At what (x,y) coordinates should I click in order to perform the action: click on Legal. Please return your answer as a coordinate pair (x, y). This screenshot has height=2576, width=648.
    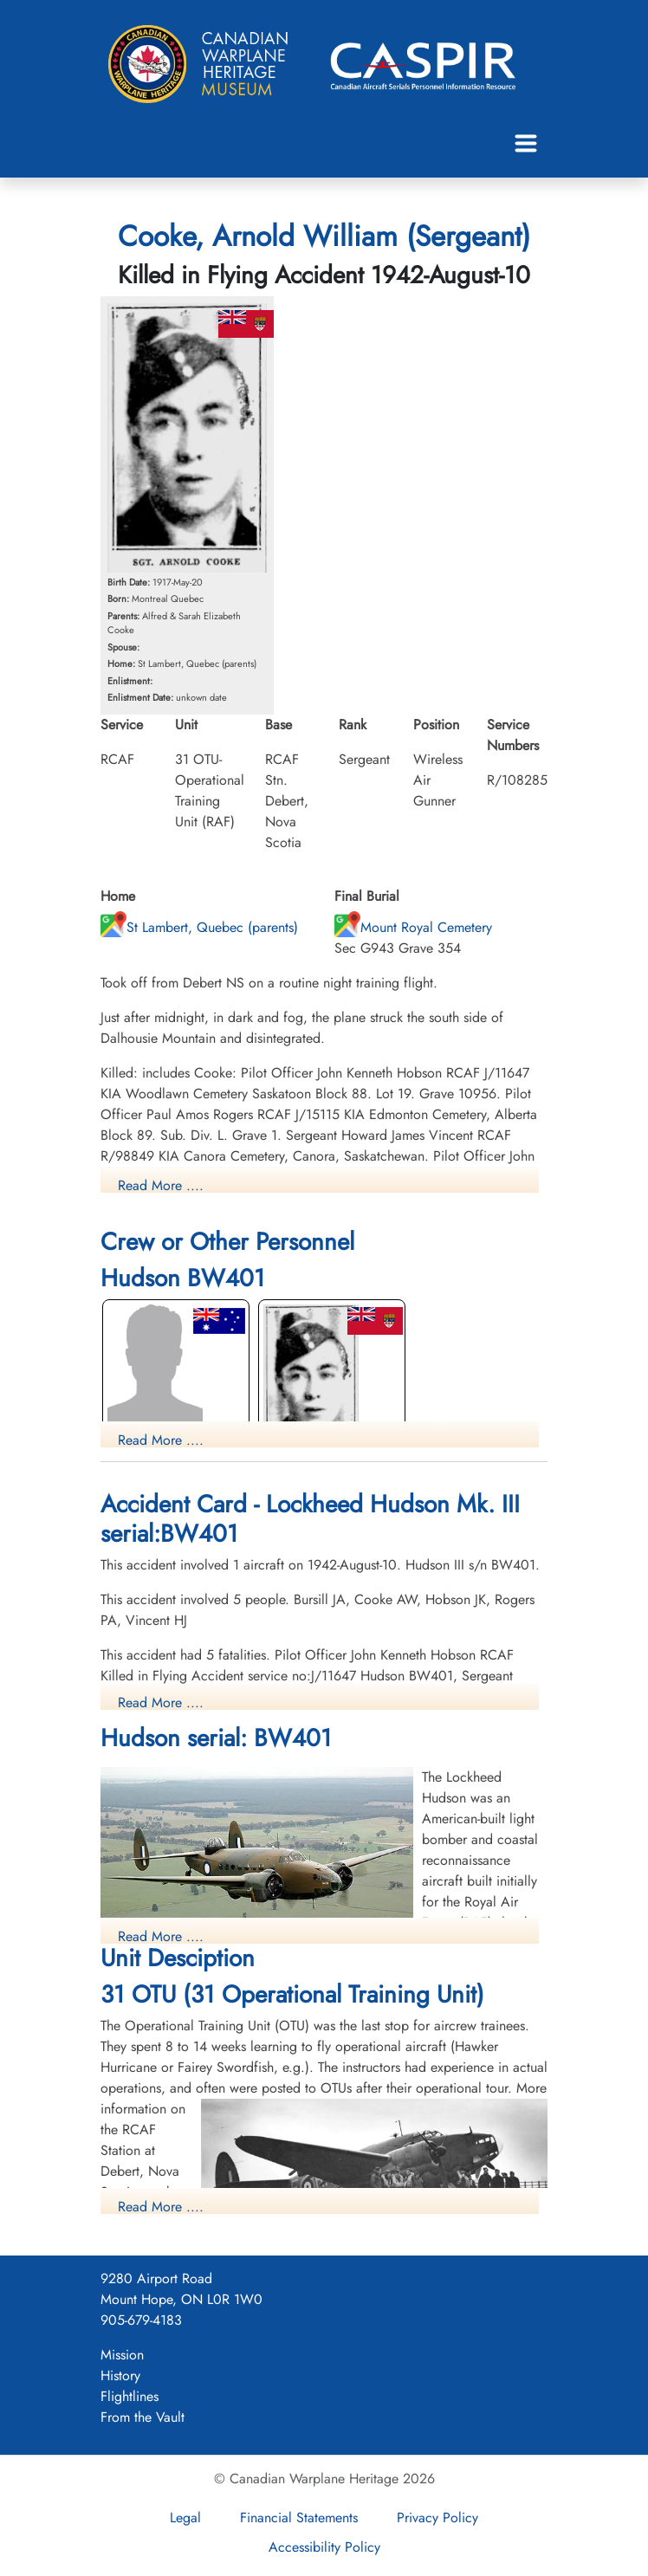
    Looking at the image, I should click on (185, 2517).